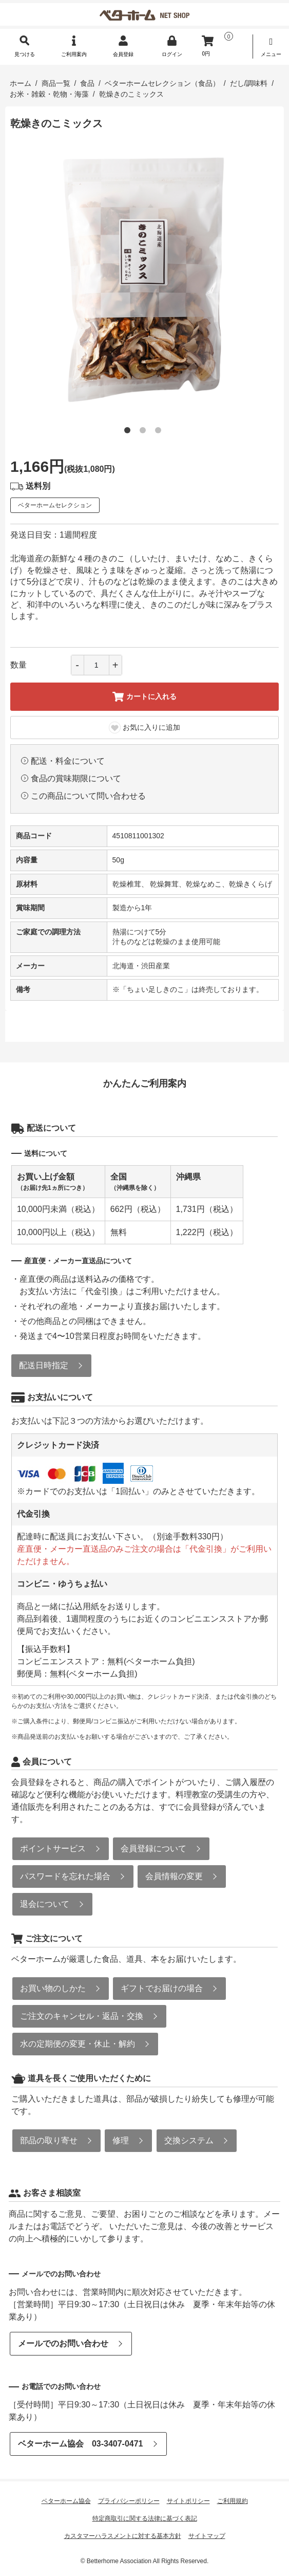 The height and width of the screenshot is (2576, 289). What do you see at coordinates (53, 1848) in the screenshot?
I see `ポイントサービス` at bounding box center [53, 1848].